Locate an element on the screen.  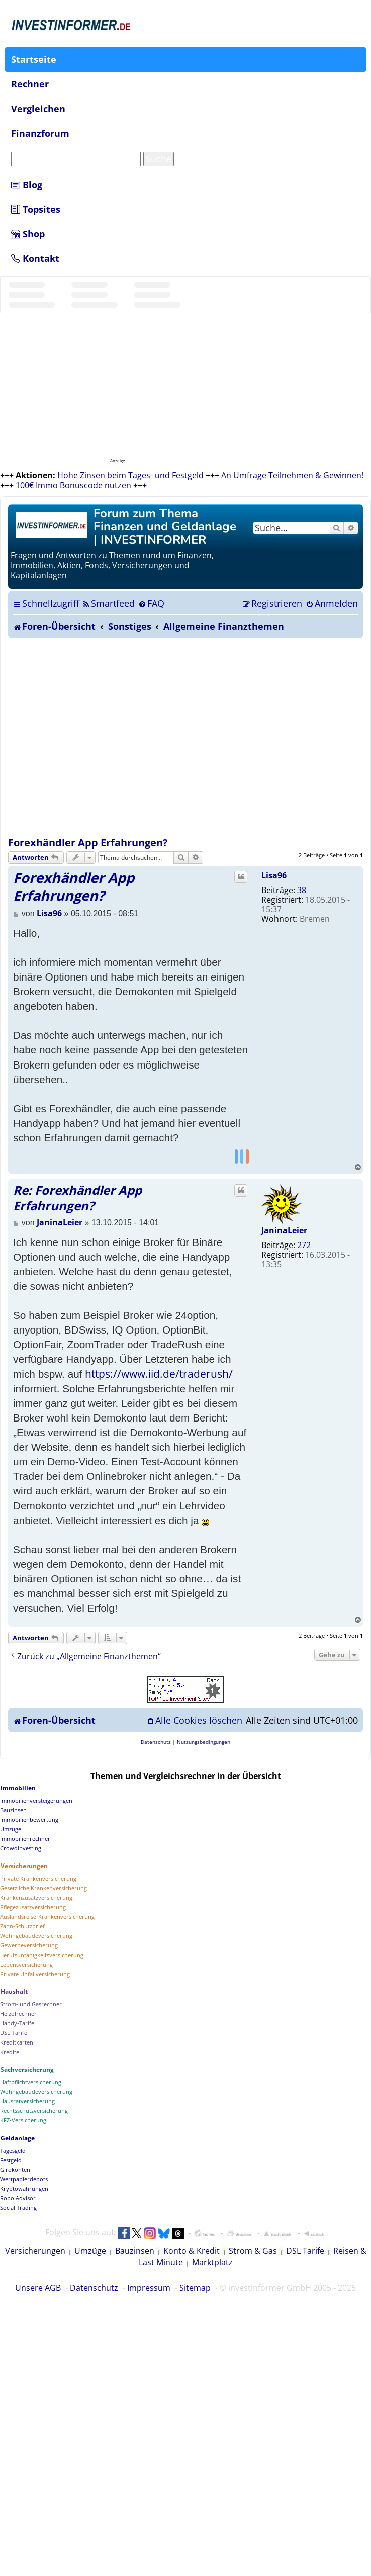
Shop is located at coordinates (28, 234).